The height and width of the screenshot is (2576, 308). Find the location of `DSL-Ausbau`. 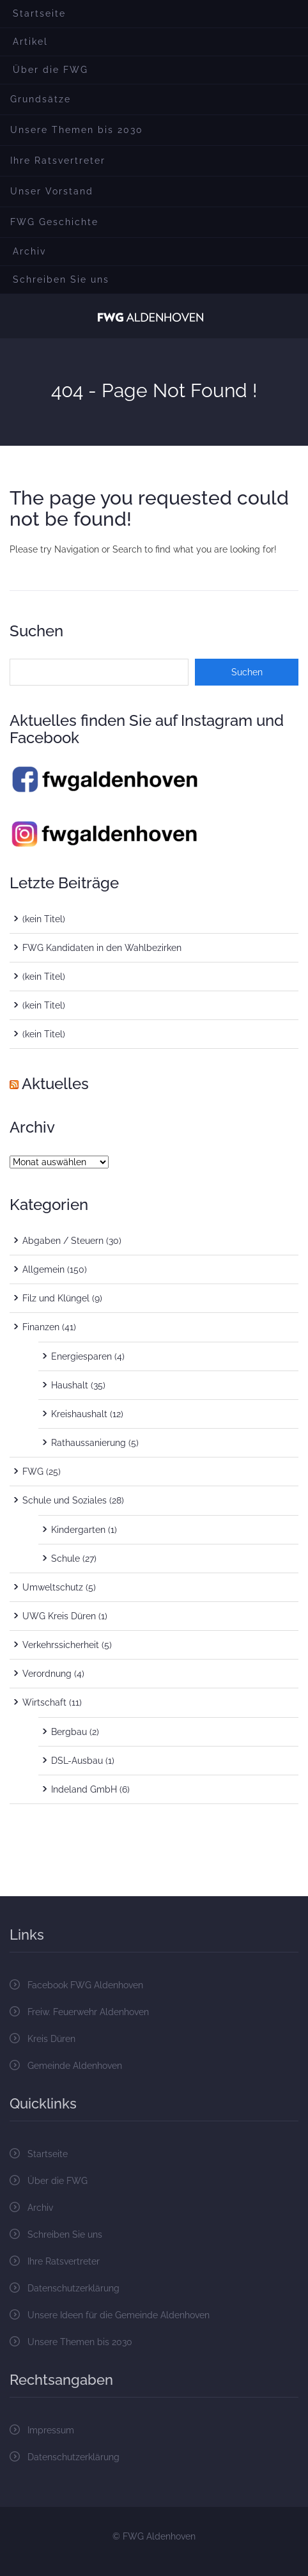

DSL-Ausbau is located at coordinates (77, 1760).